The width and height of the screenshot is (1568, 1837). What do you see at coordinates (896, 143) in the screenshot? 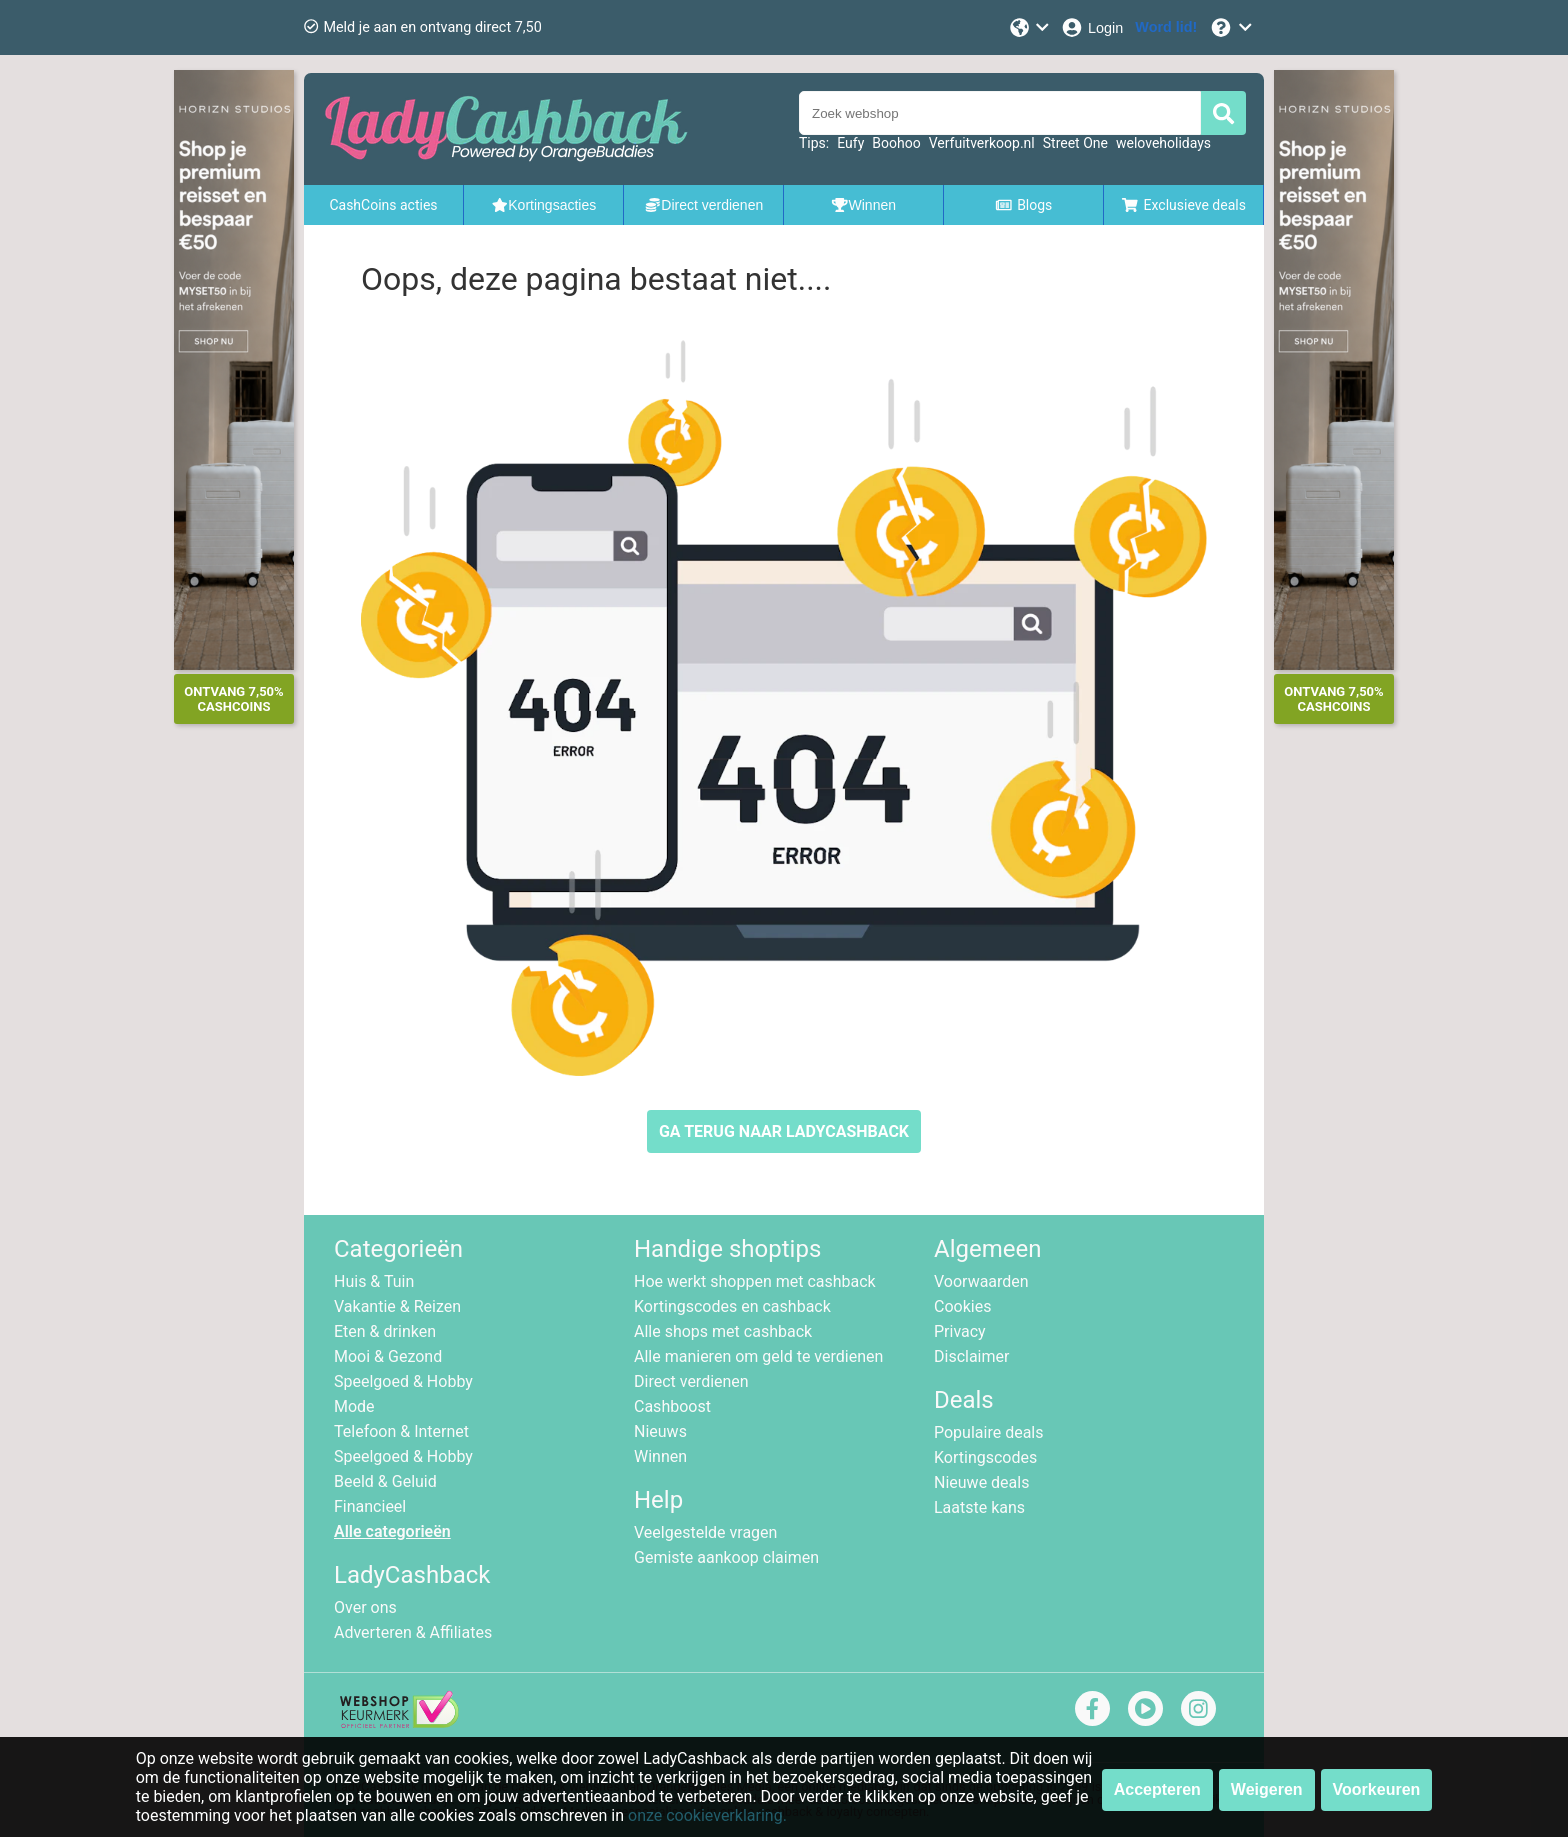
I see `Boohoo` at bounding box center [896, 143].